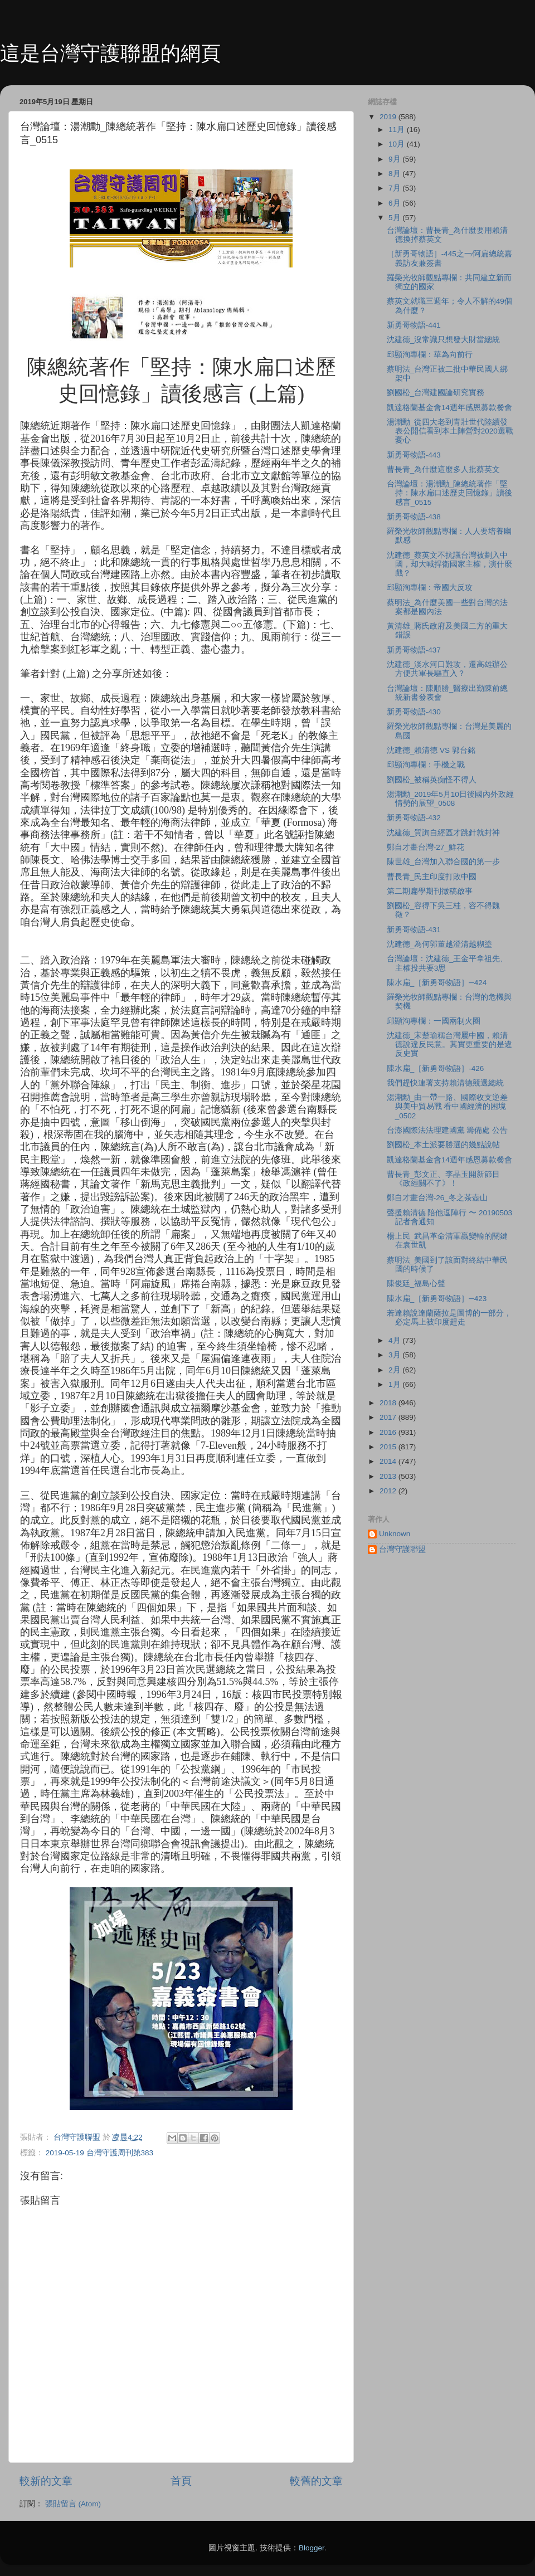  What do you see at coordinates (425, 847) in the screenshot?
I see `鄭自才畫台灣-27_鮮花` at bounding box center [425, 847].